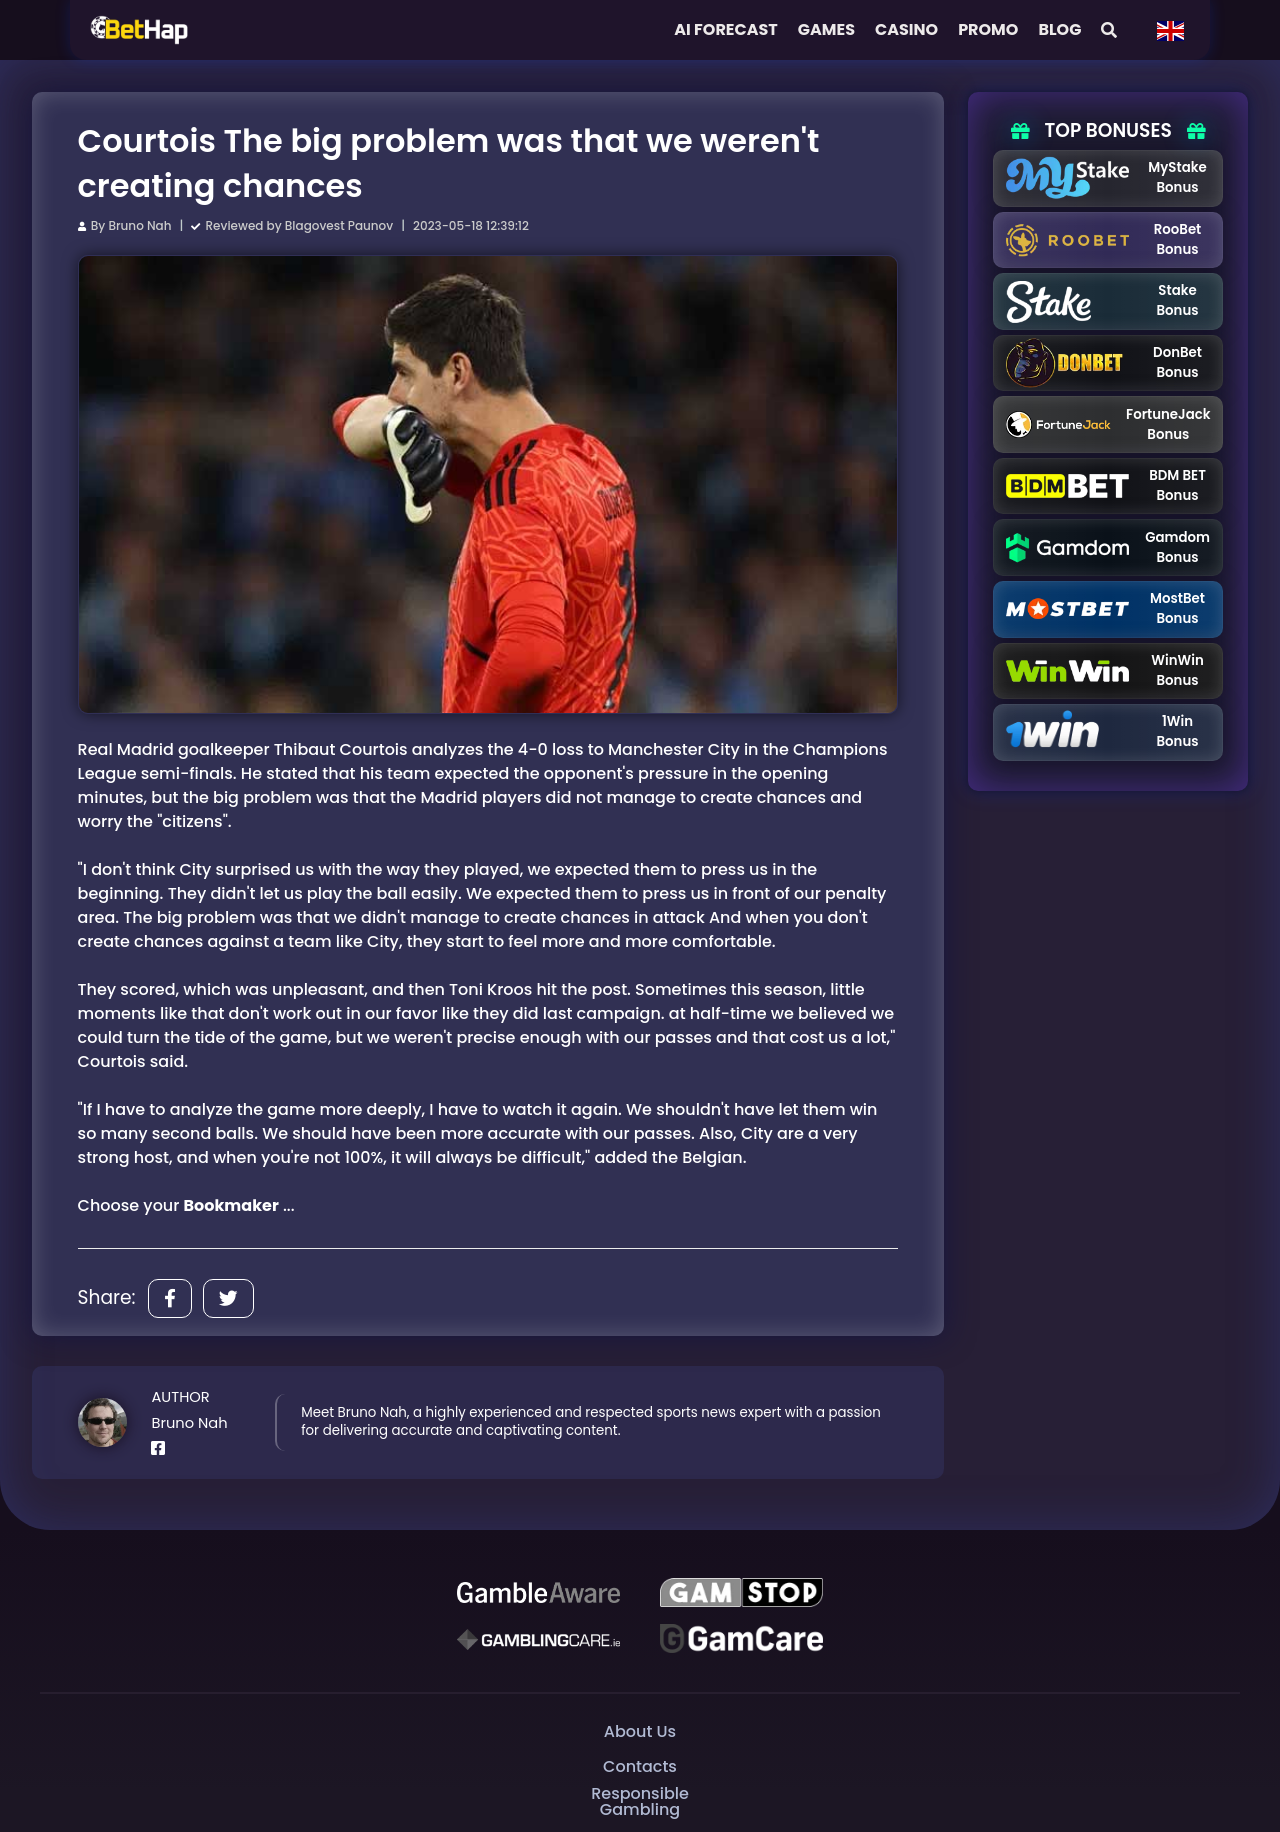 Image resolution: width=1280 pixels, height=1832 pixels. Describe the element at coordinates (640, 1766) in the screenshot. I see `Contacts` at that location.